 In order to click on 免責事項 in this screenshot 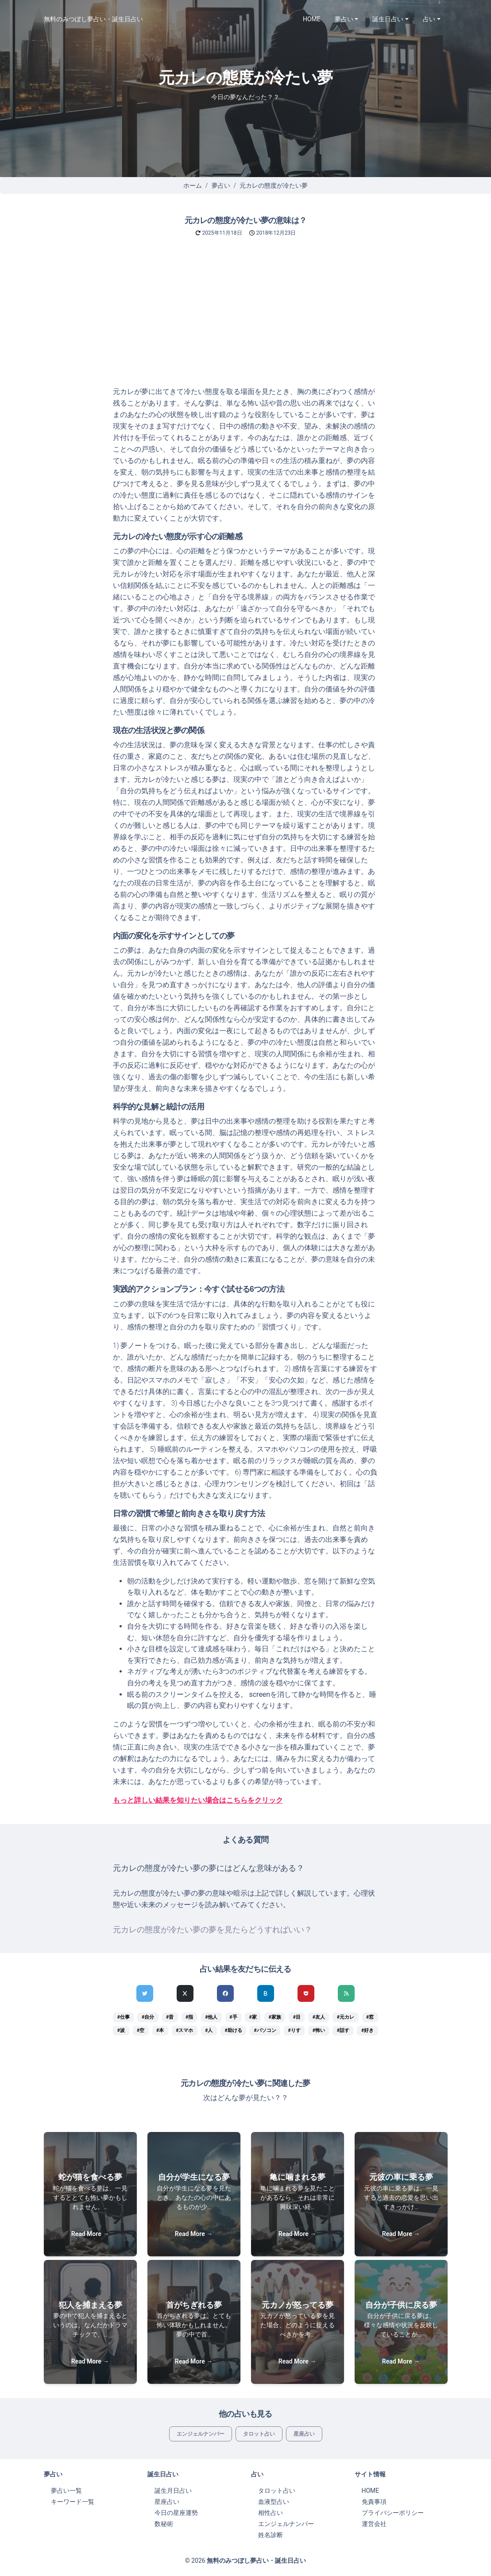, I will do `click(374, 2501)`.